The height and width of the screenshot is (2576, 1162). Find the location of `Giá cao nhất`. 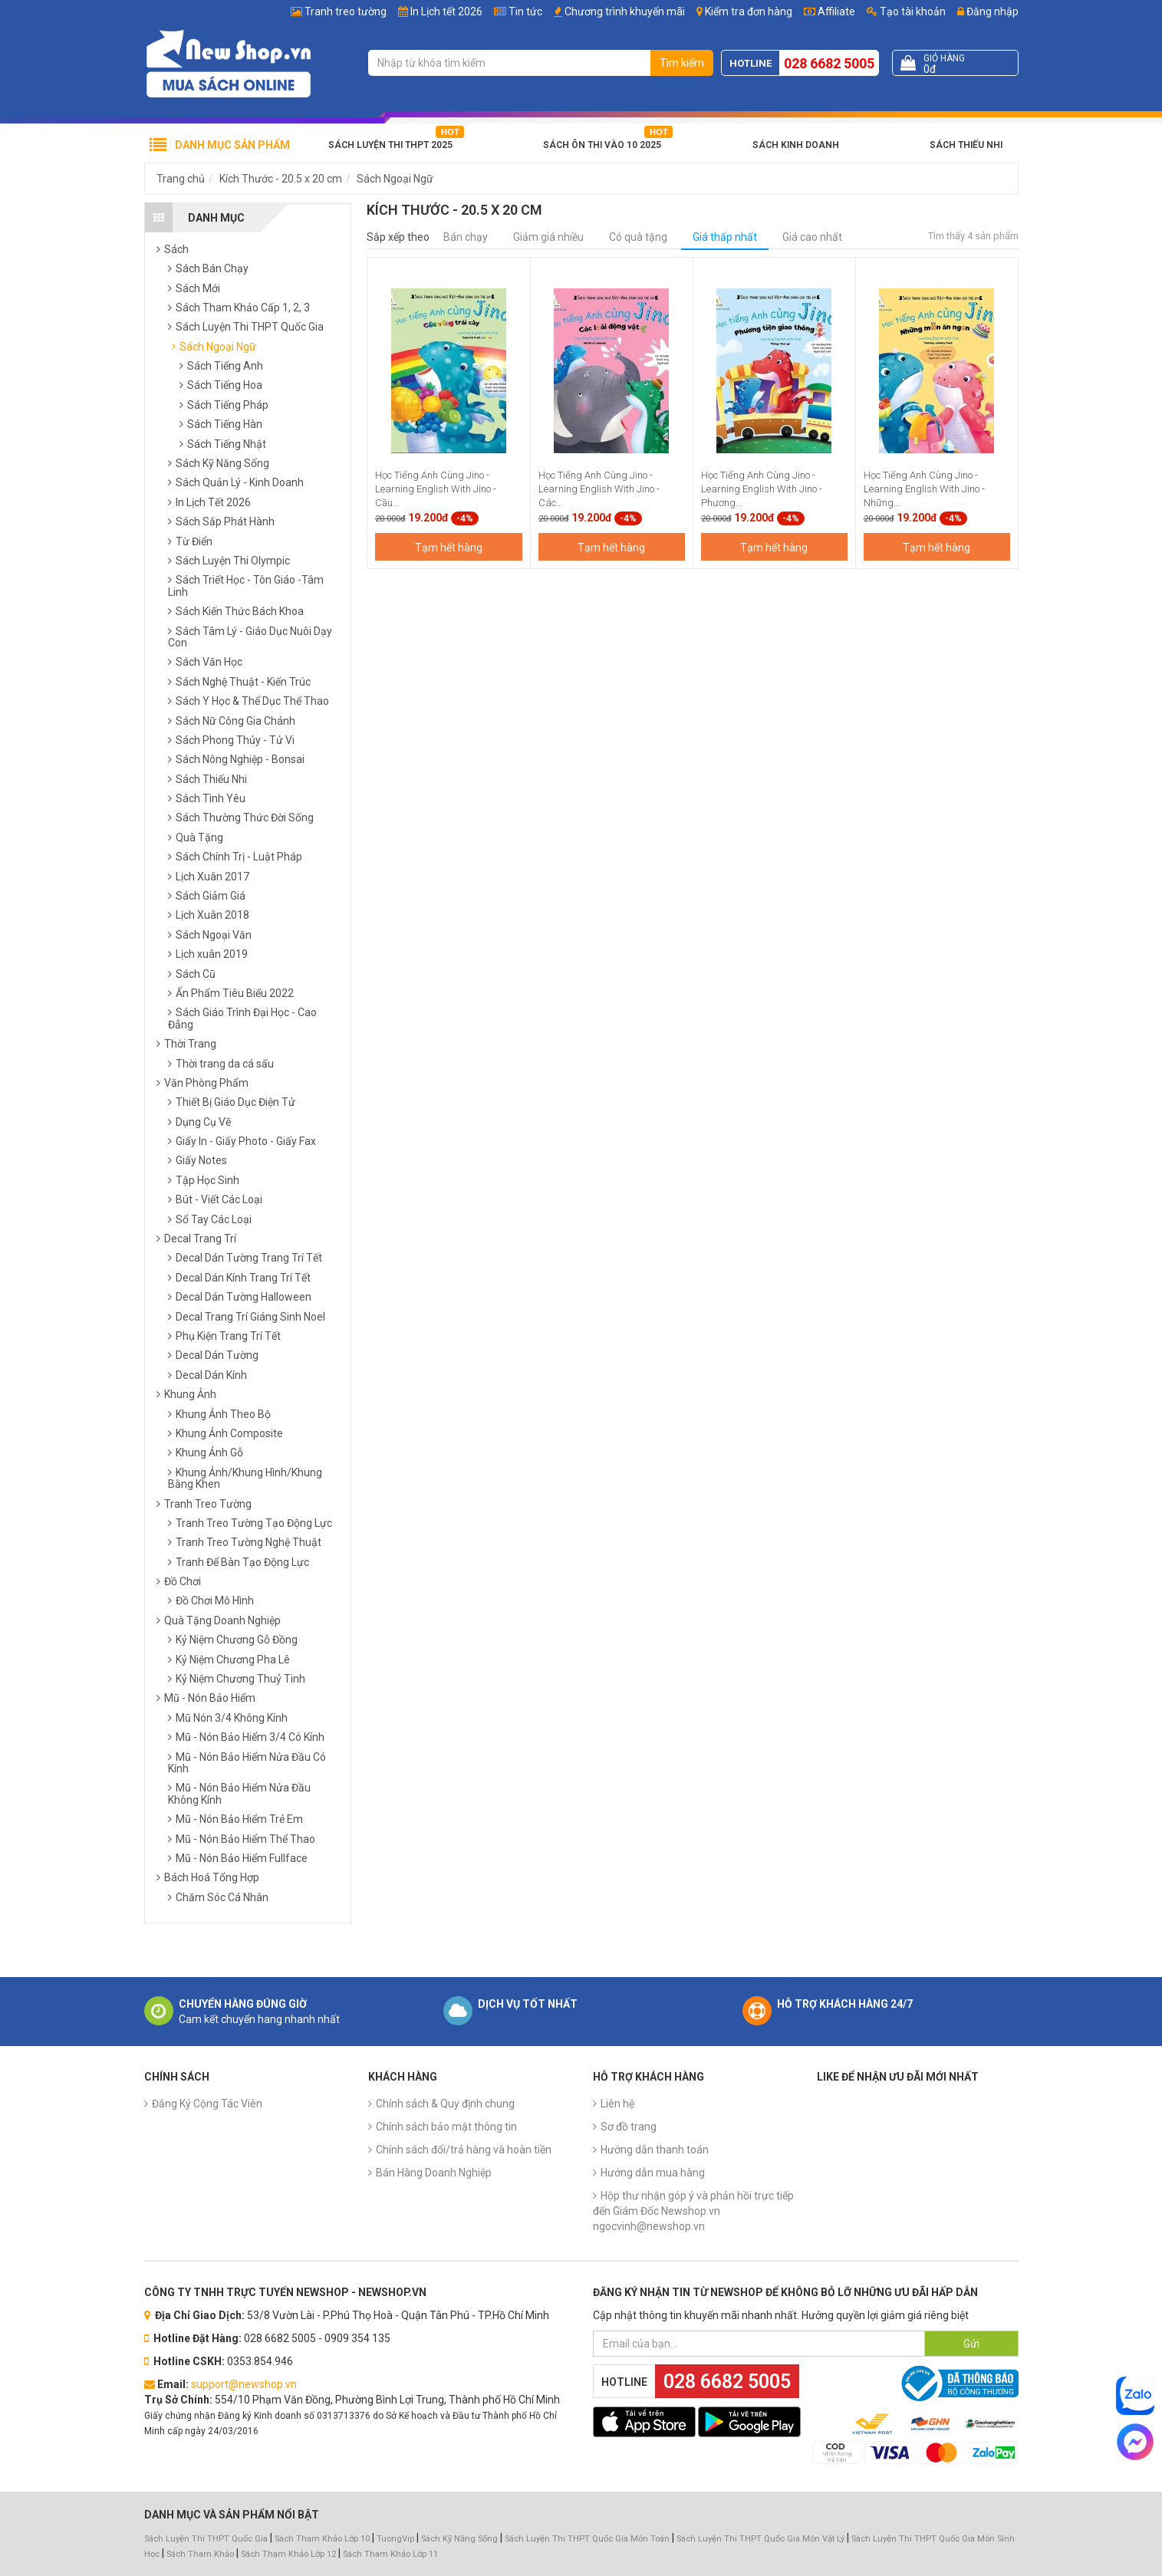

Giá cao nhất is located at coordinates (812, 237).